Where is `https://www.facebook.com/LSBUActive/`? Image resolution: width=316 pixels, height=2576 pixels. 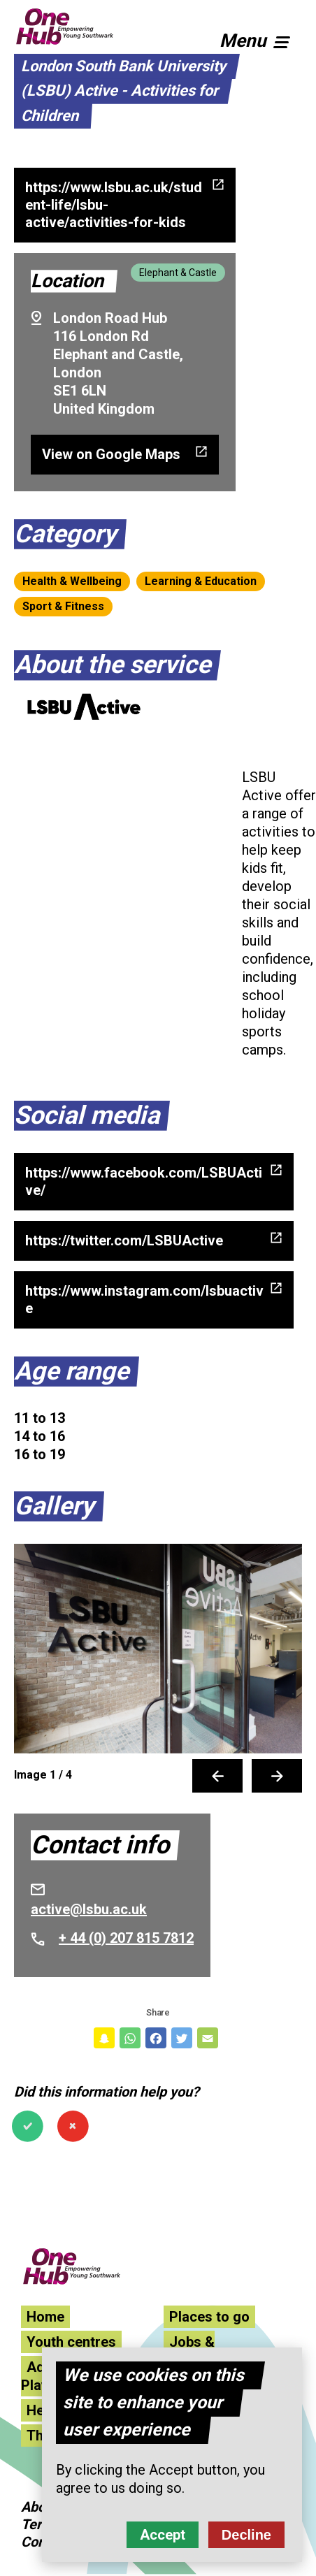 https://www.facebook.com/LSBUActive/ is located at coordinates (143, 1181).